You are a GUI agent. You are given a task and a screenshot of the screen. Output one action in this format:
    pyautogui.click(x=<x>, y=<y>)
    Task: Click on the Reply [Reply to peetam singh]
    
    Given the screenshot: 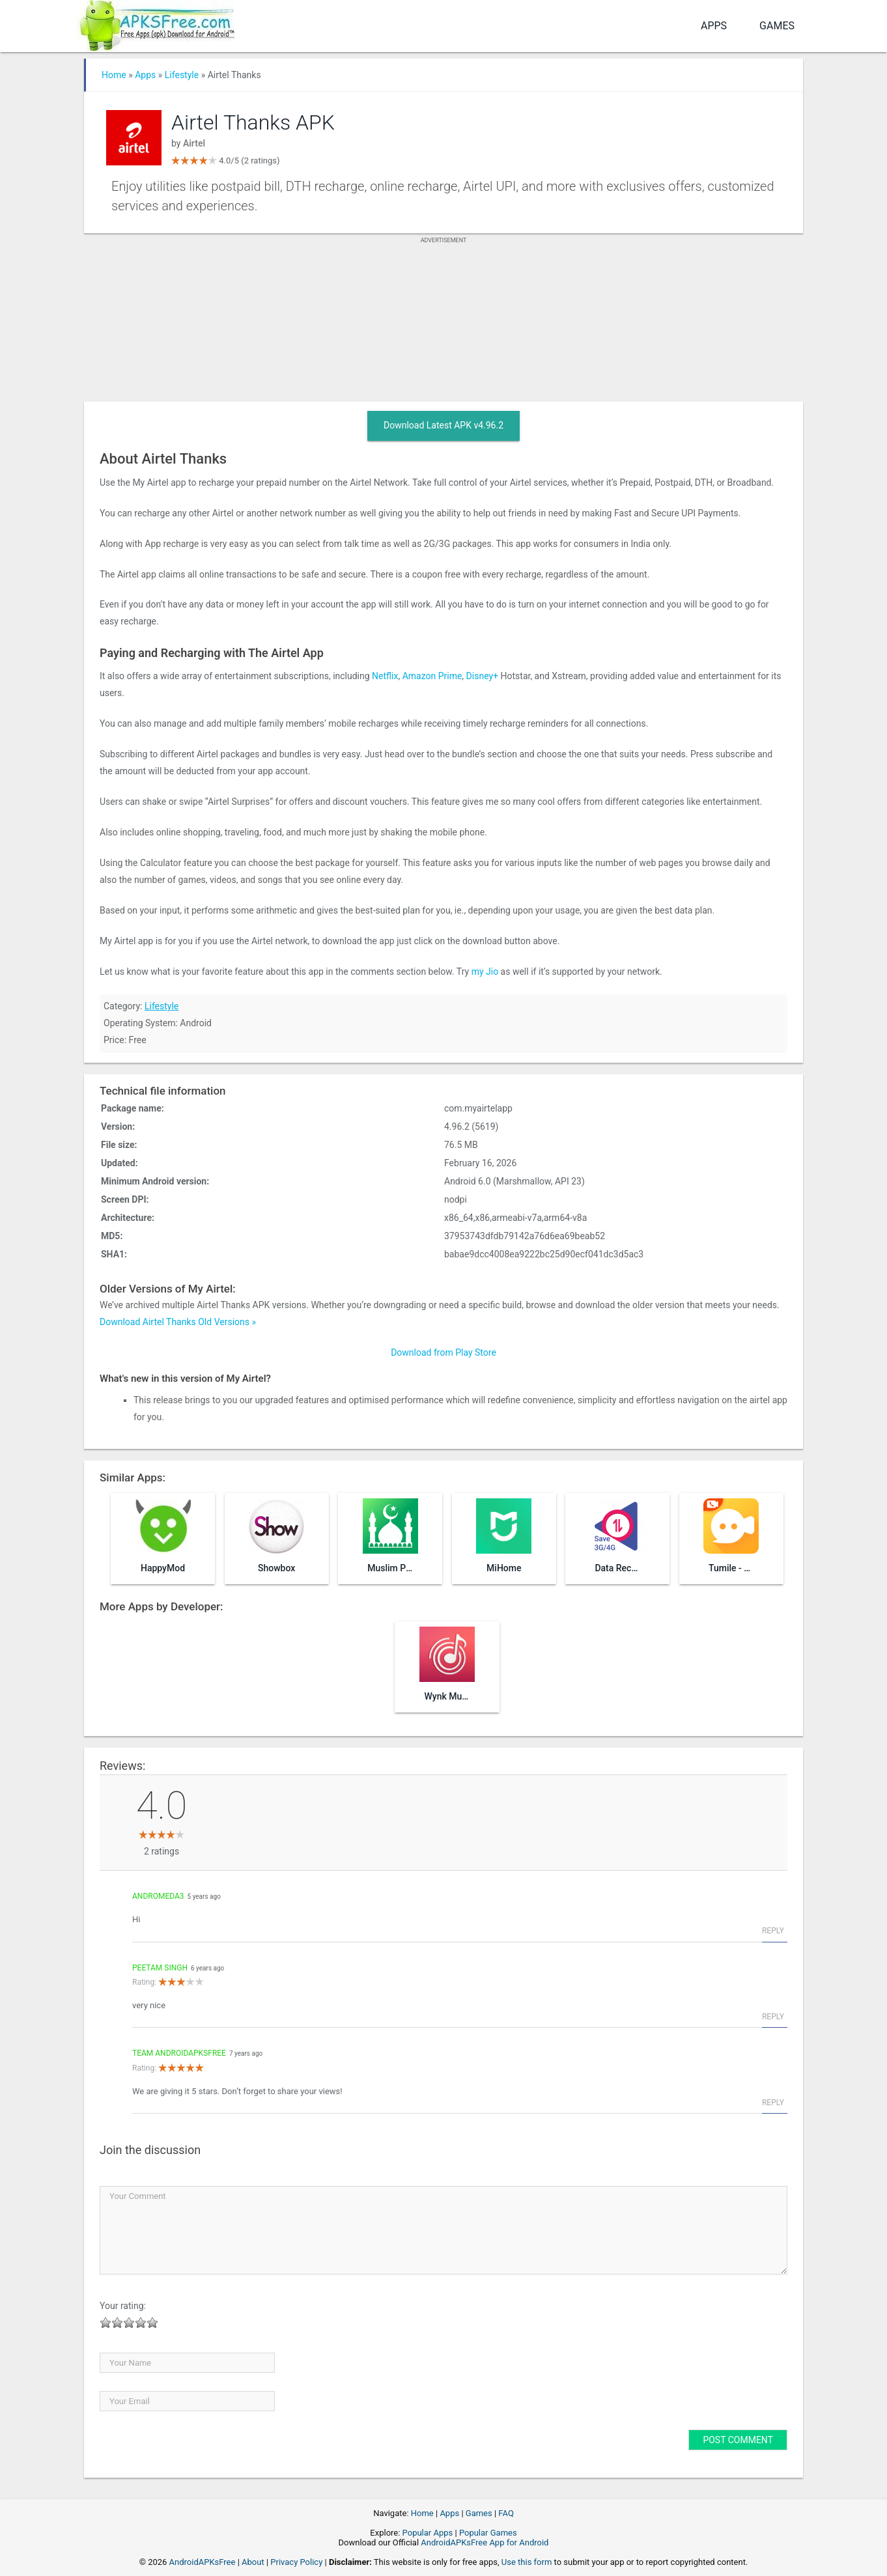 What is the action you would take?
    pyautogui.click(x=773, y=2016)
    